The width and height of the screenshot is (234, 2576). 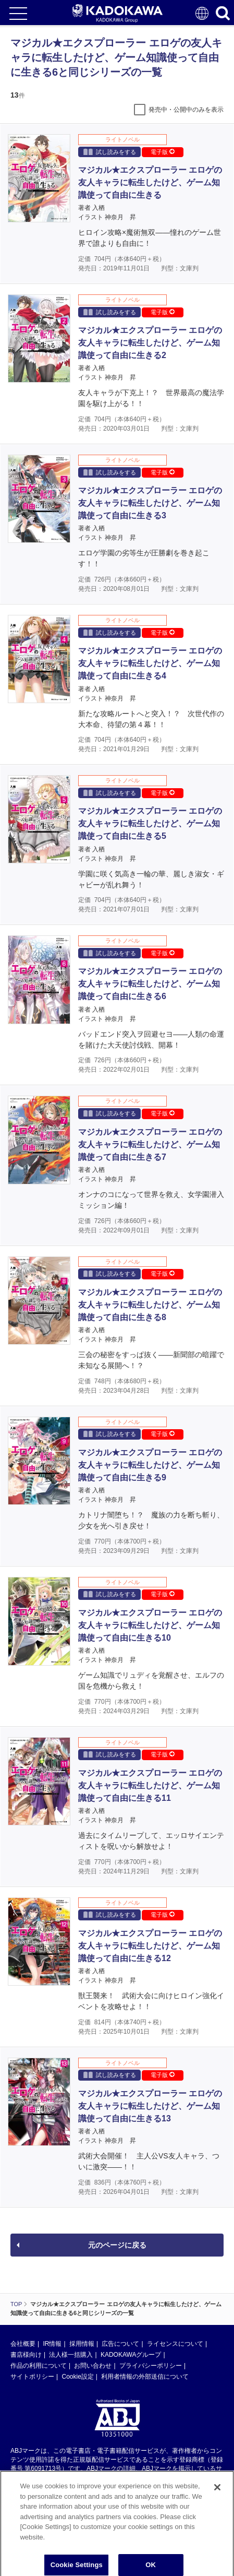 I want to click on サイトポリシー, so click(x=32, y=2376).